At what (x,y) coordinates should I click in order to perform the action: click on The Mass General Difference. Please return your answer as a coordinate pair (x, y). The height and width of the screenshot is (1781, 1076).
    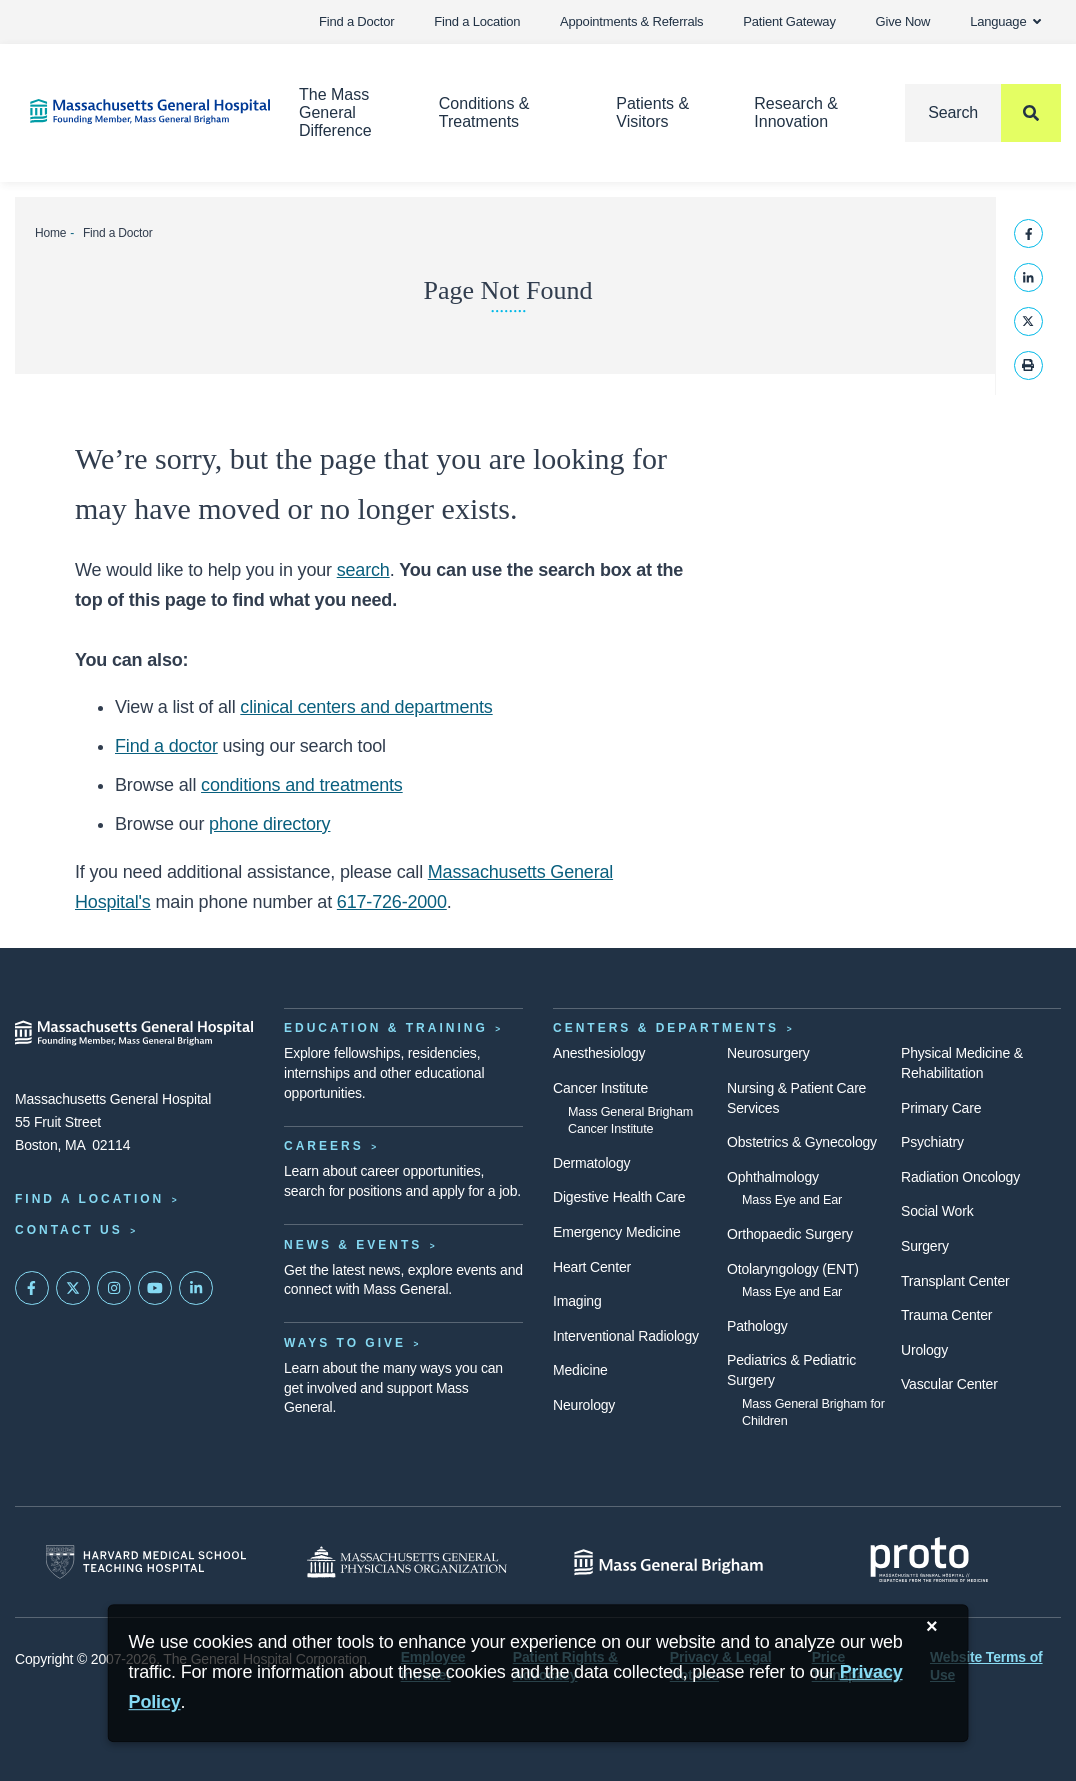
    Looking at the image, I should click on (335, 112).